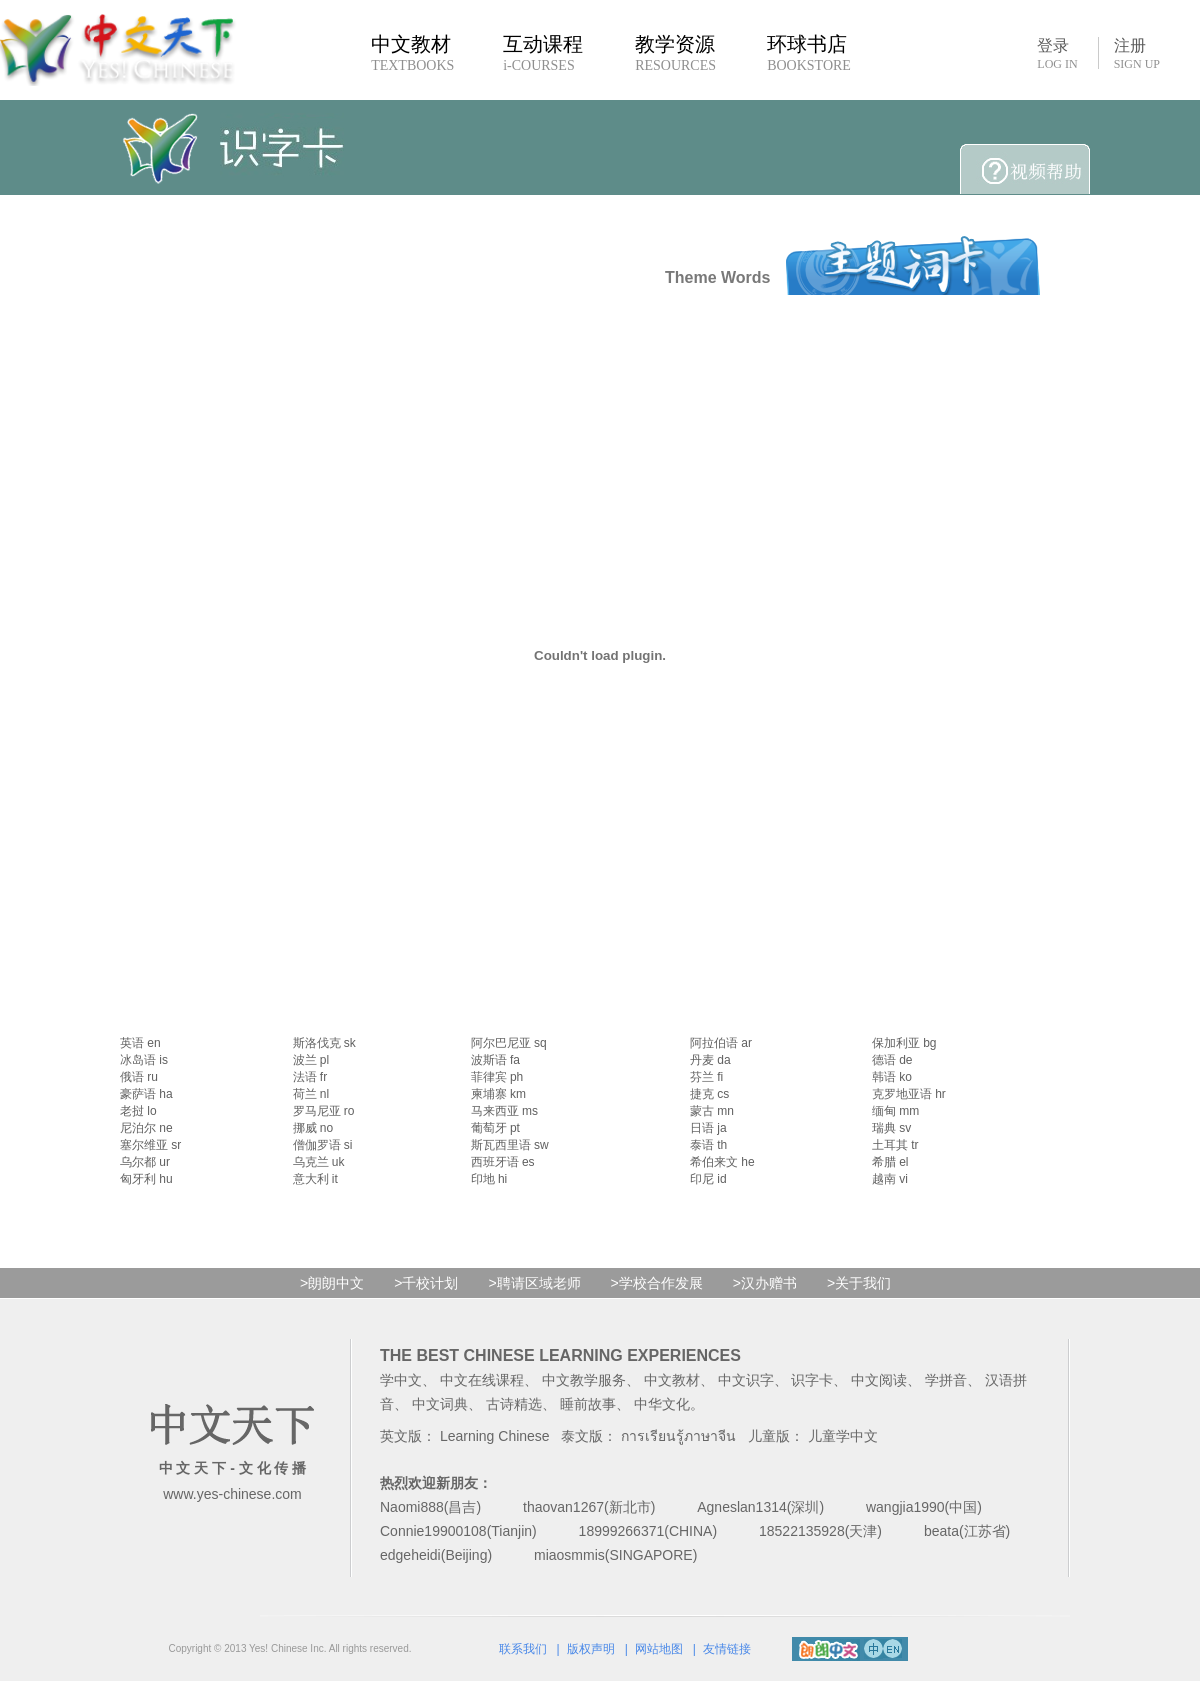  Describe the element at coordinates (727, 1649) in the screenshot. I see `友情链接` at that location.